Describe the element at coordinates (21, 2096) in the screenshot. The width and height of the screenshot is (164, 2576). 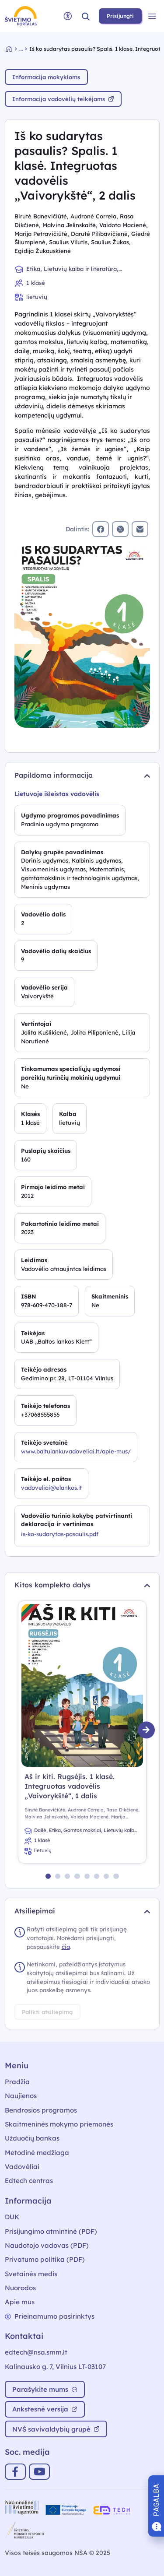
I see `Naujienos` at that location.